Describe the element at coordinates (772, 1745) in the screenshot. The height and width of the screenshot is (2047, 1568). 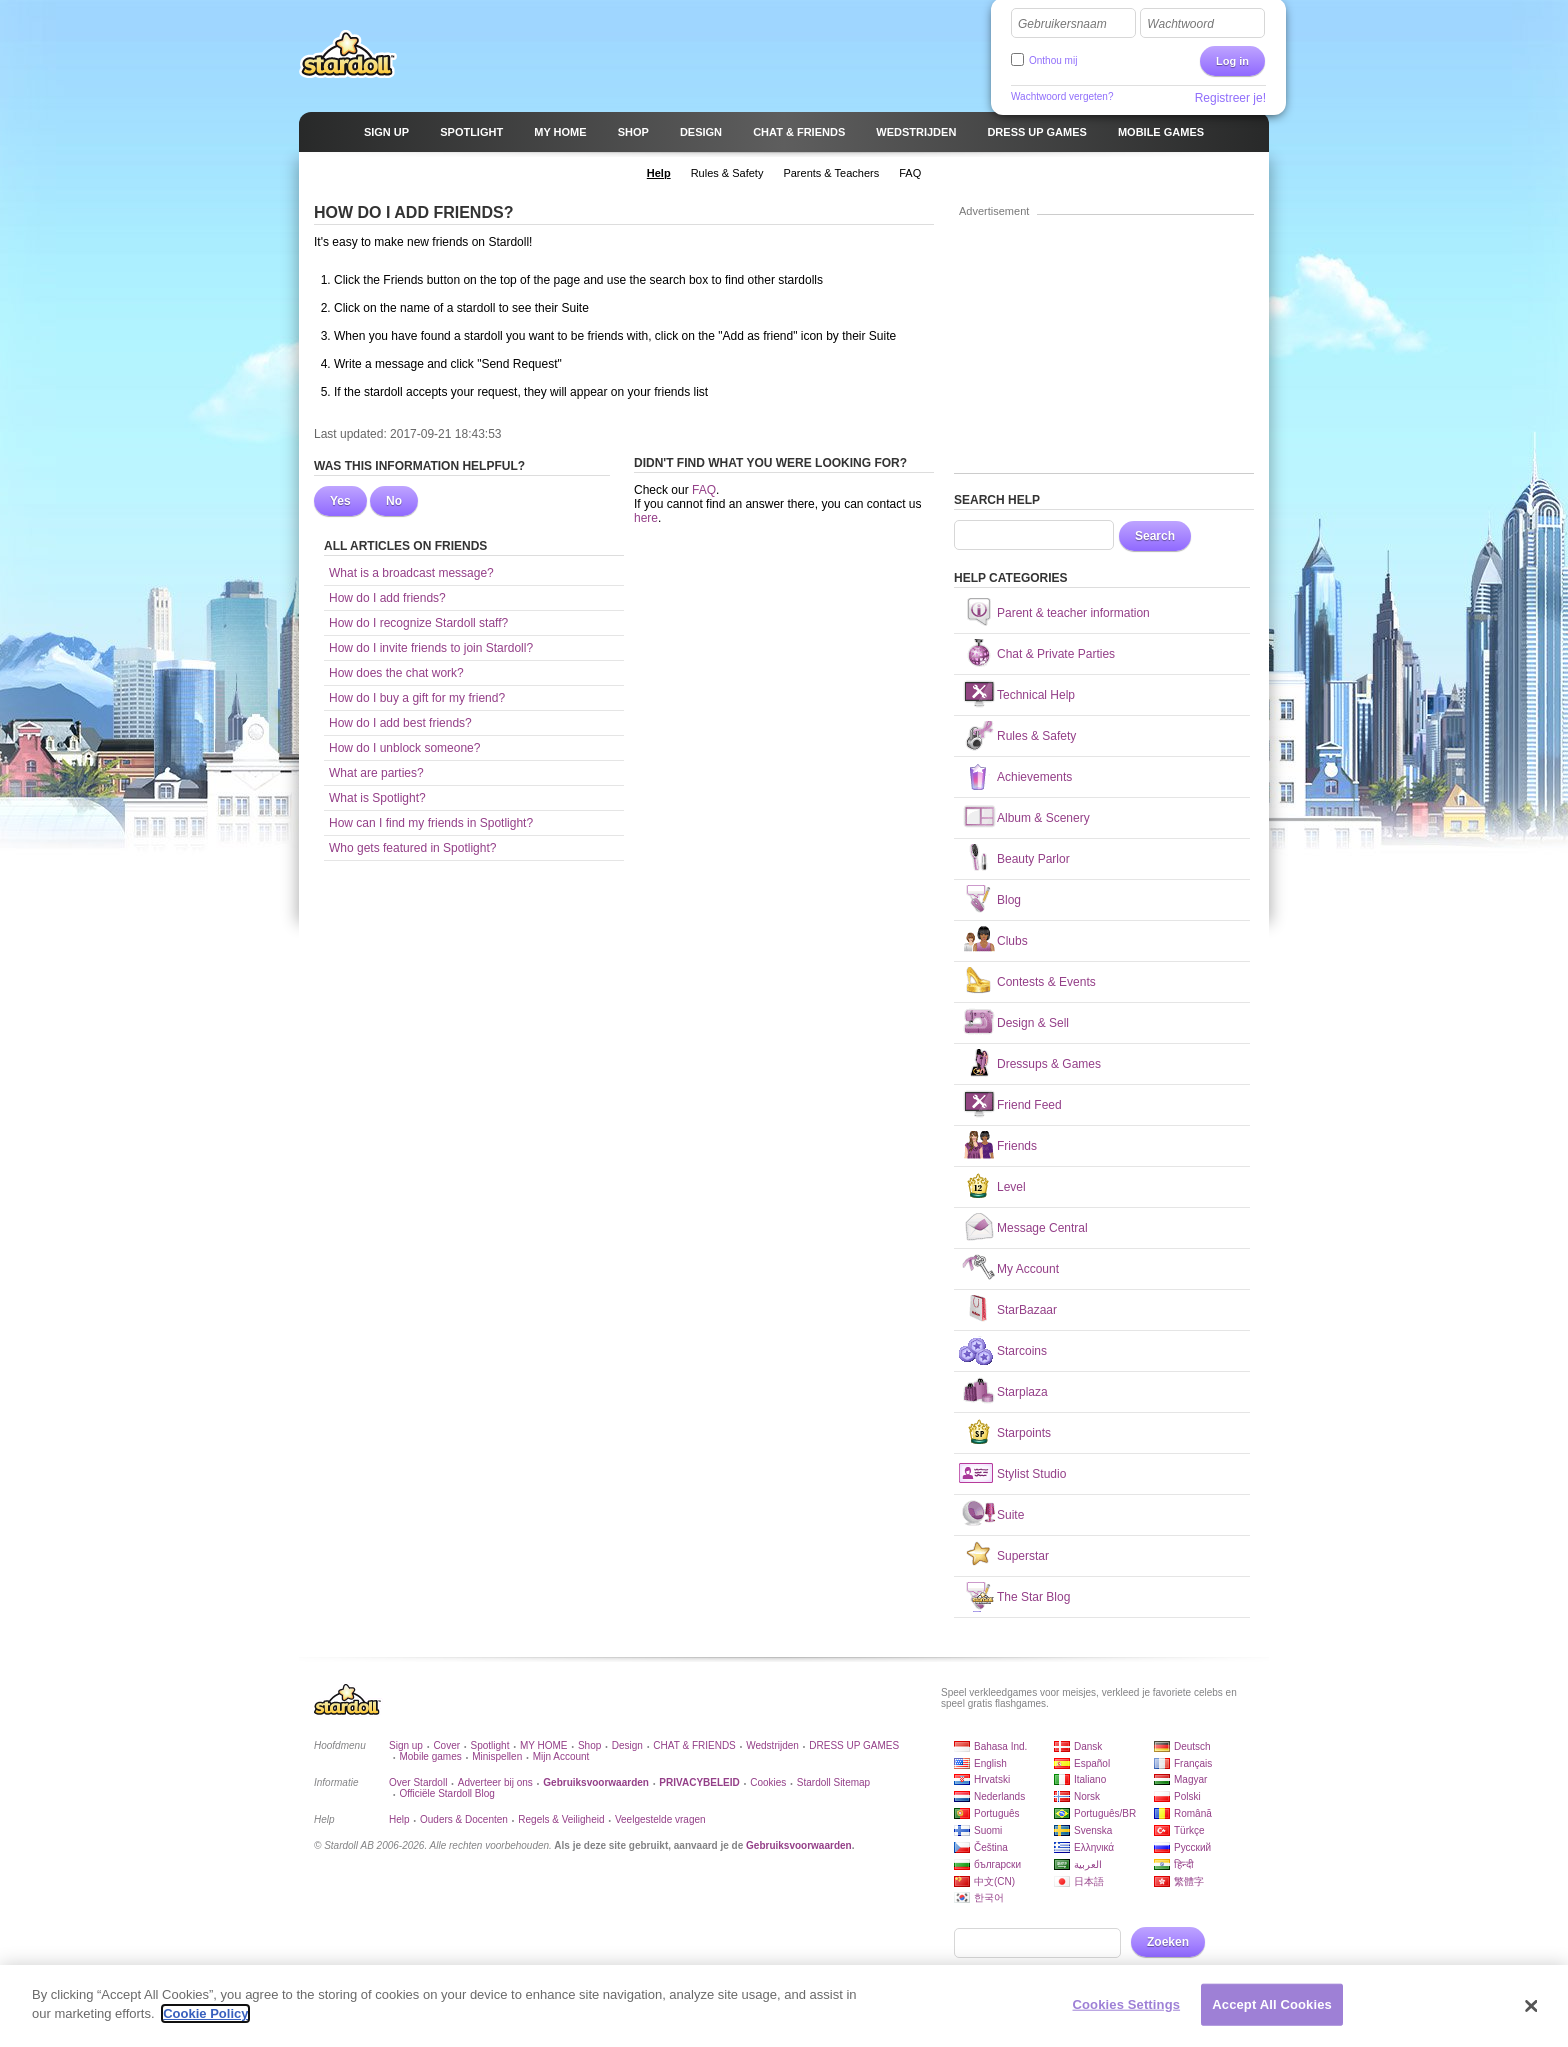
I see `Wedstrijden` at that location.